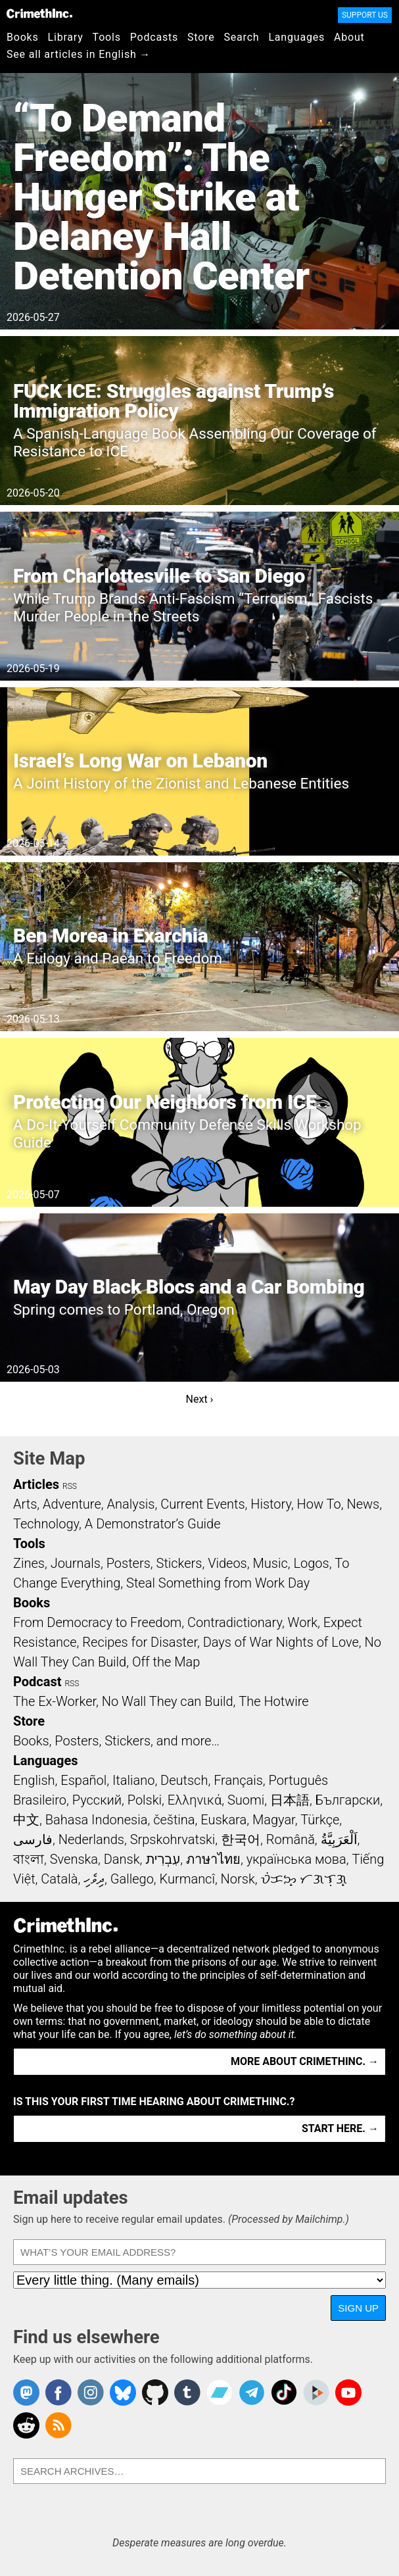  Describe the element at coordinates (54, 1701) in the screenshot. I see `The Ex-Worker` at that location.